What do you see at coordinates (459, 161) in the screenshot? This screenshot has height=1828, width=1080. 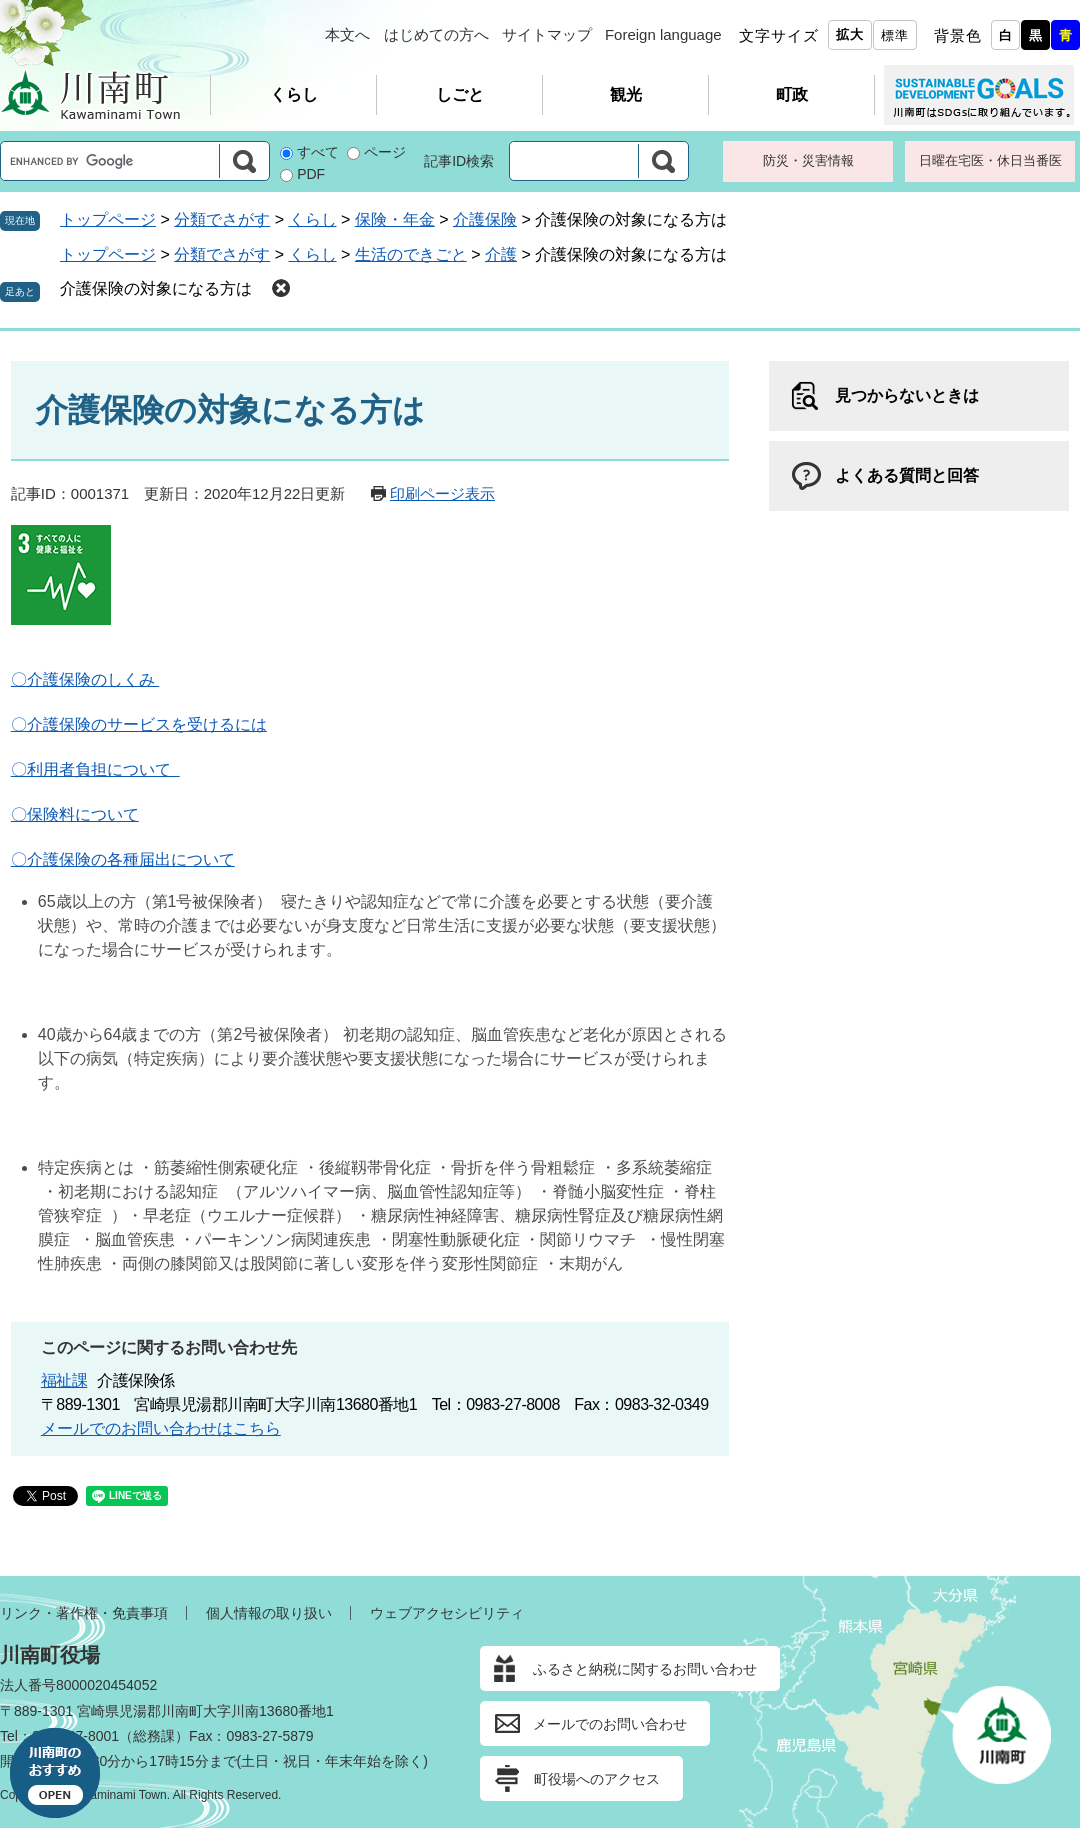 I see `記事ID検索` at bounding box center [459, 161].